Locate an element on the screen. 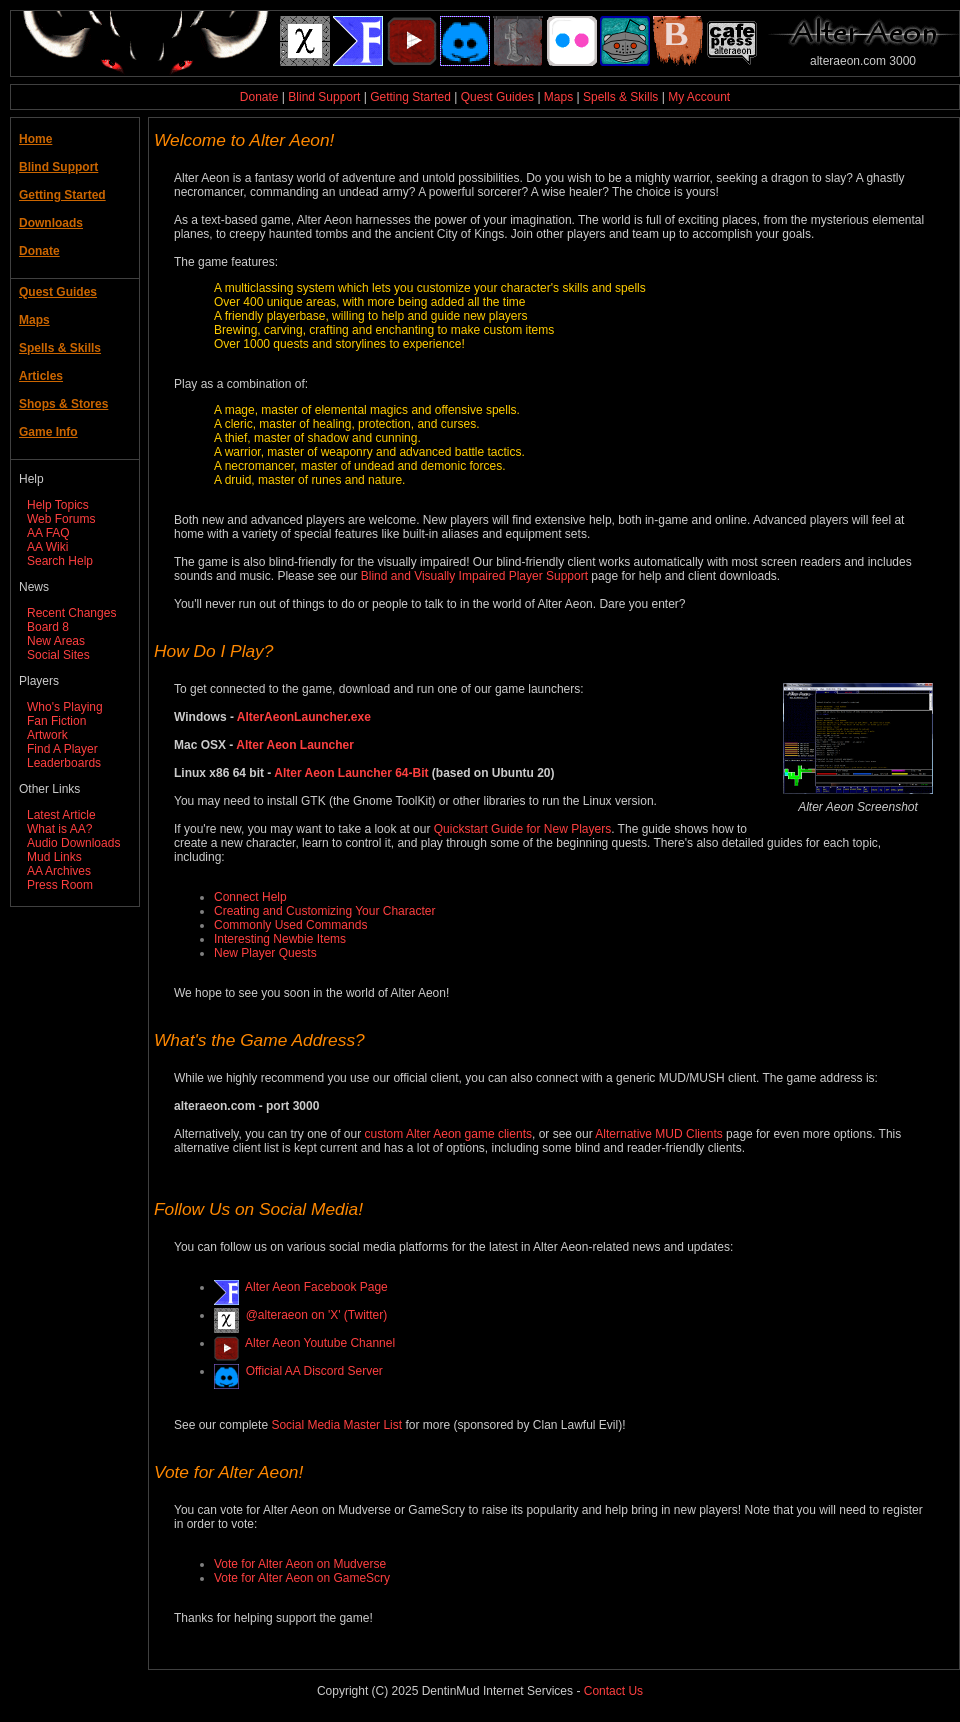  AA Archives is located at coordinates (59, 871).